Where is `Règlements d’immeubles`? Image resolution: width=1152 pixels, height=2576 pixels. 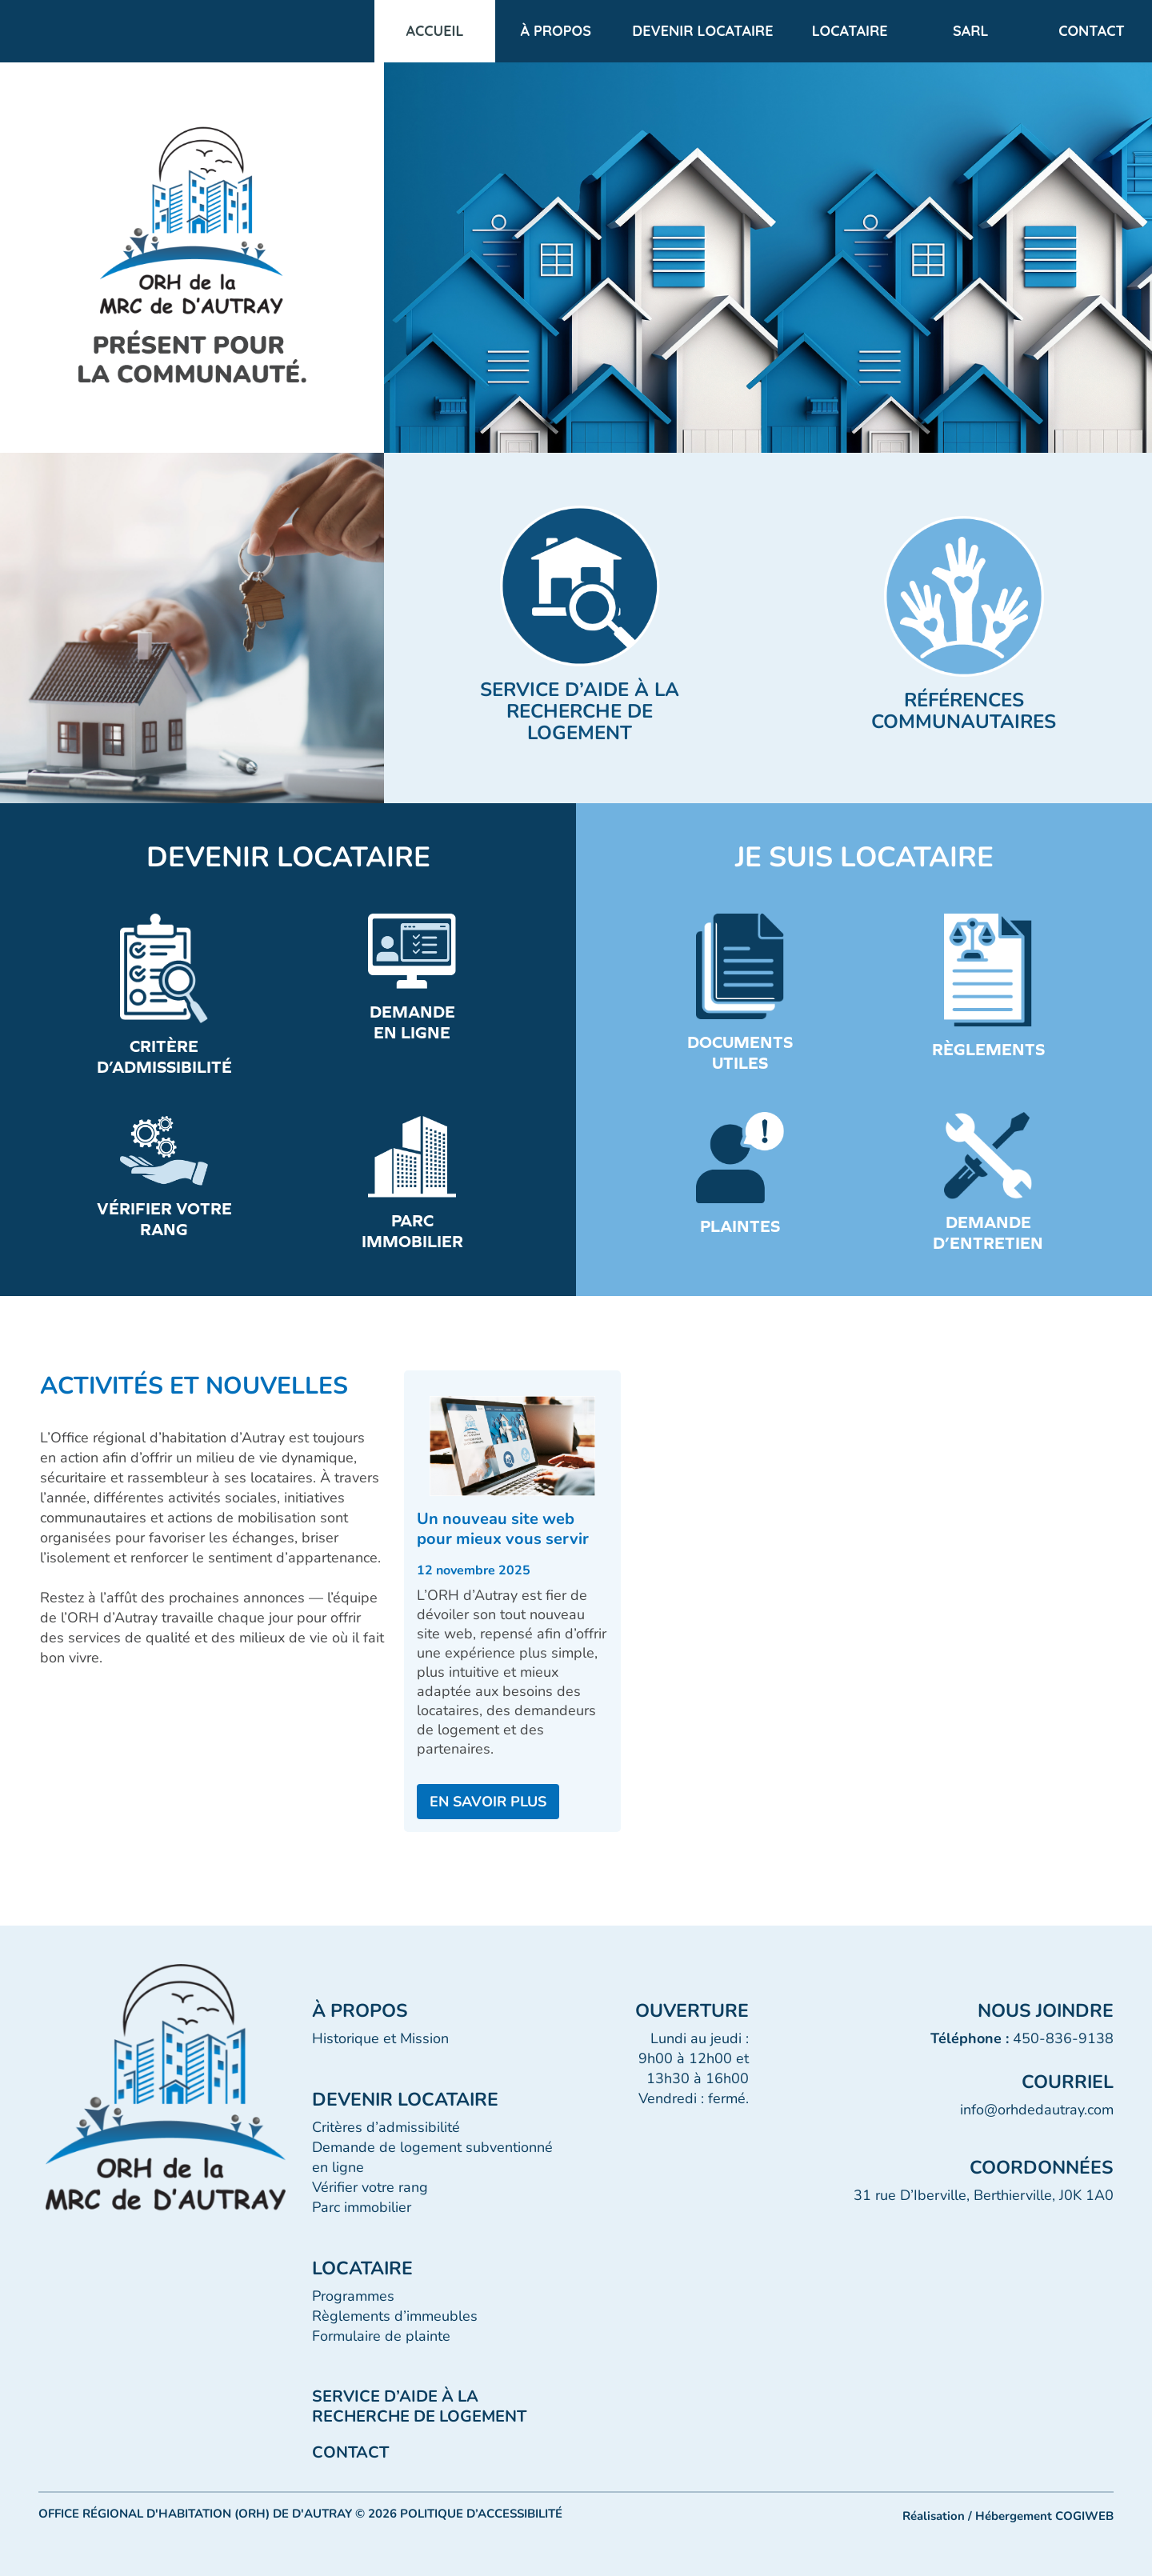
Règlements d’immeubles is located at coordinates (395, 2316).